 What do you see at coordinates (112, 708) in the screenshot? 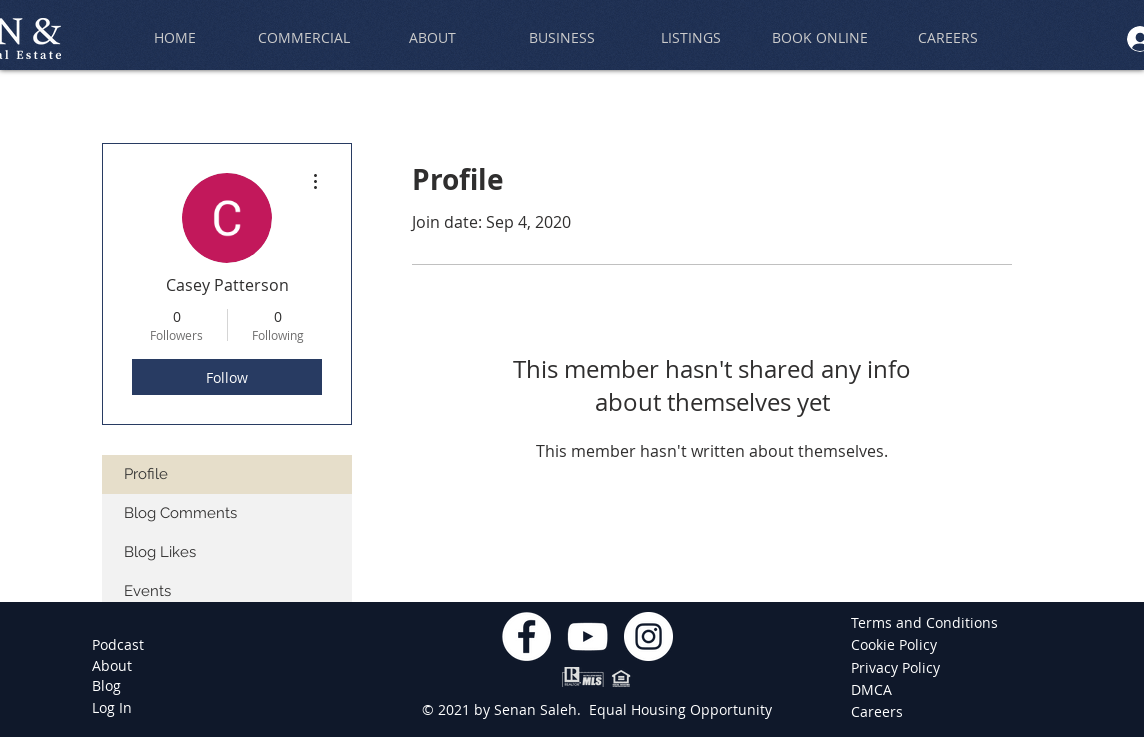
I see `[Log In]` at bounding box center [112, 708].